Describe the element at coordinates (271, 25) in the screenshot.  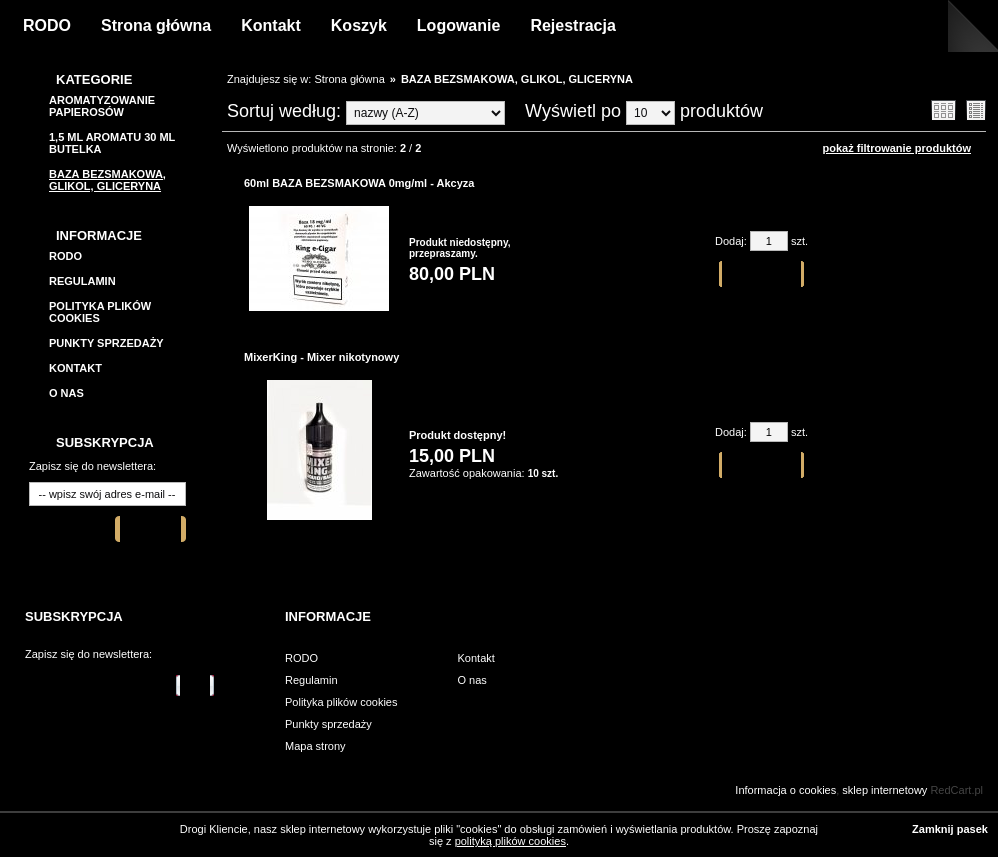
I see `Kontakt` at that location.